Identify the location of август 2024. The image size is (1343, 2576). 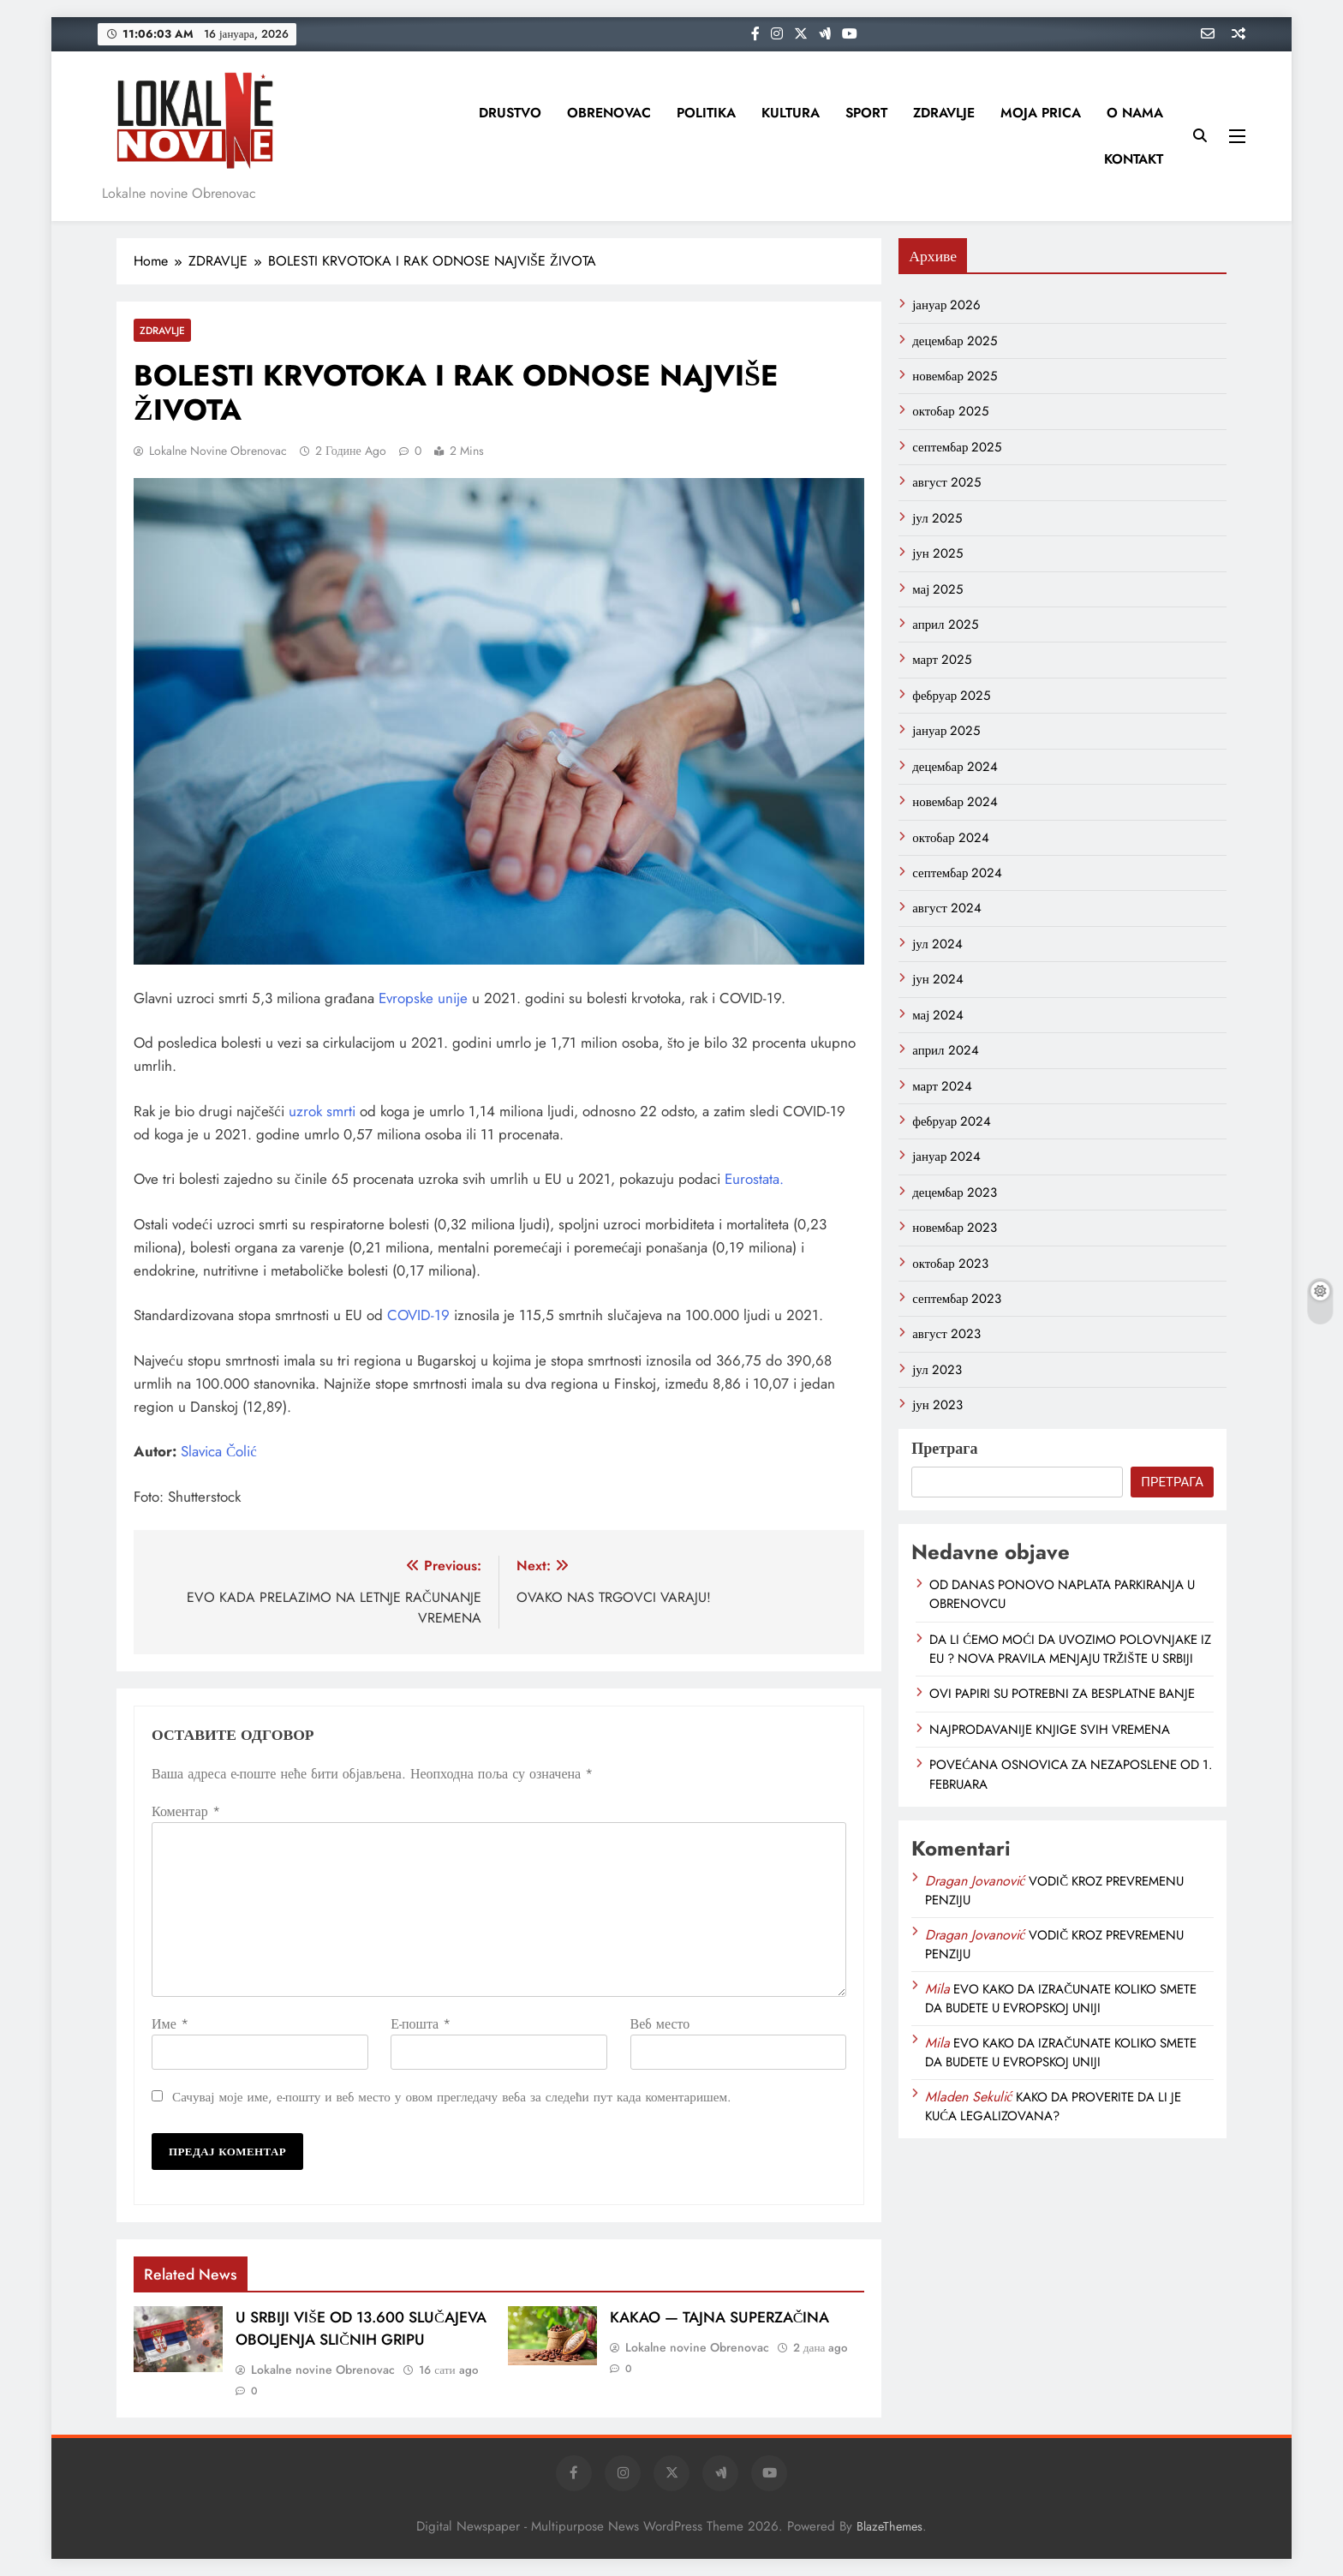
(946, 908).